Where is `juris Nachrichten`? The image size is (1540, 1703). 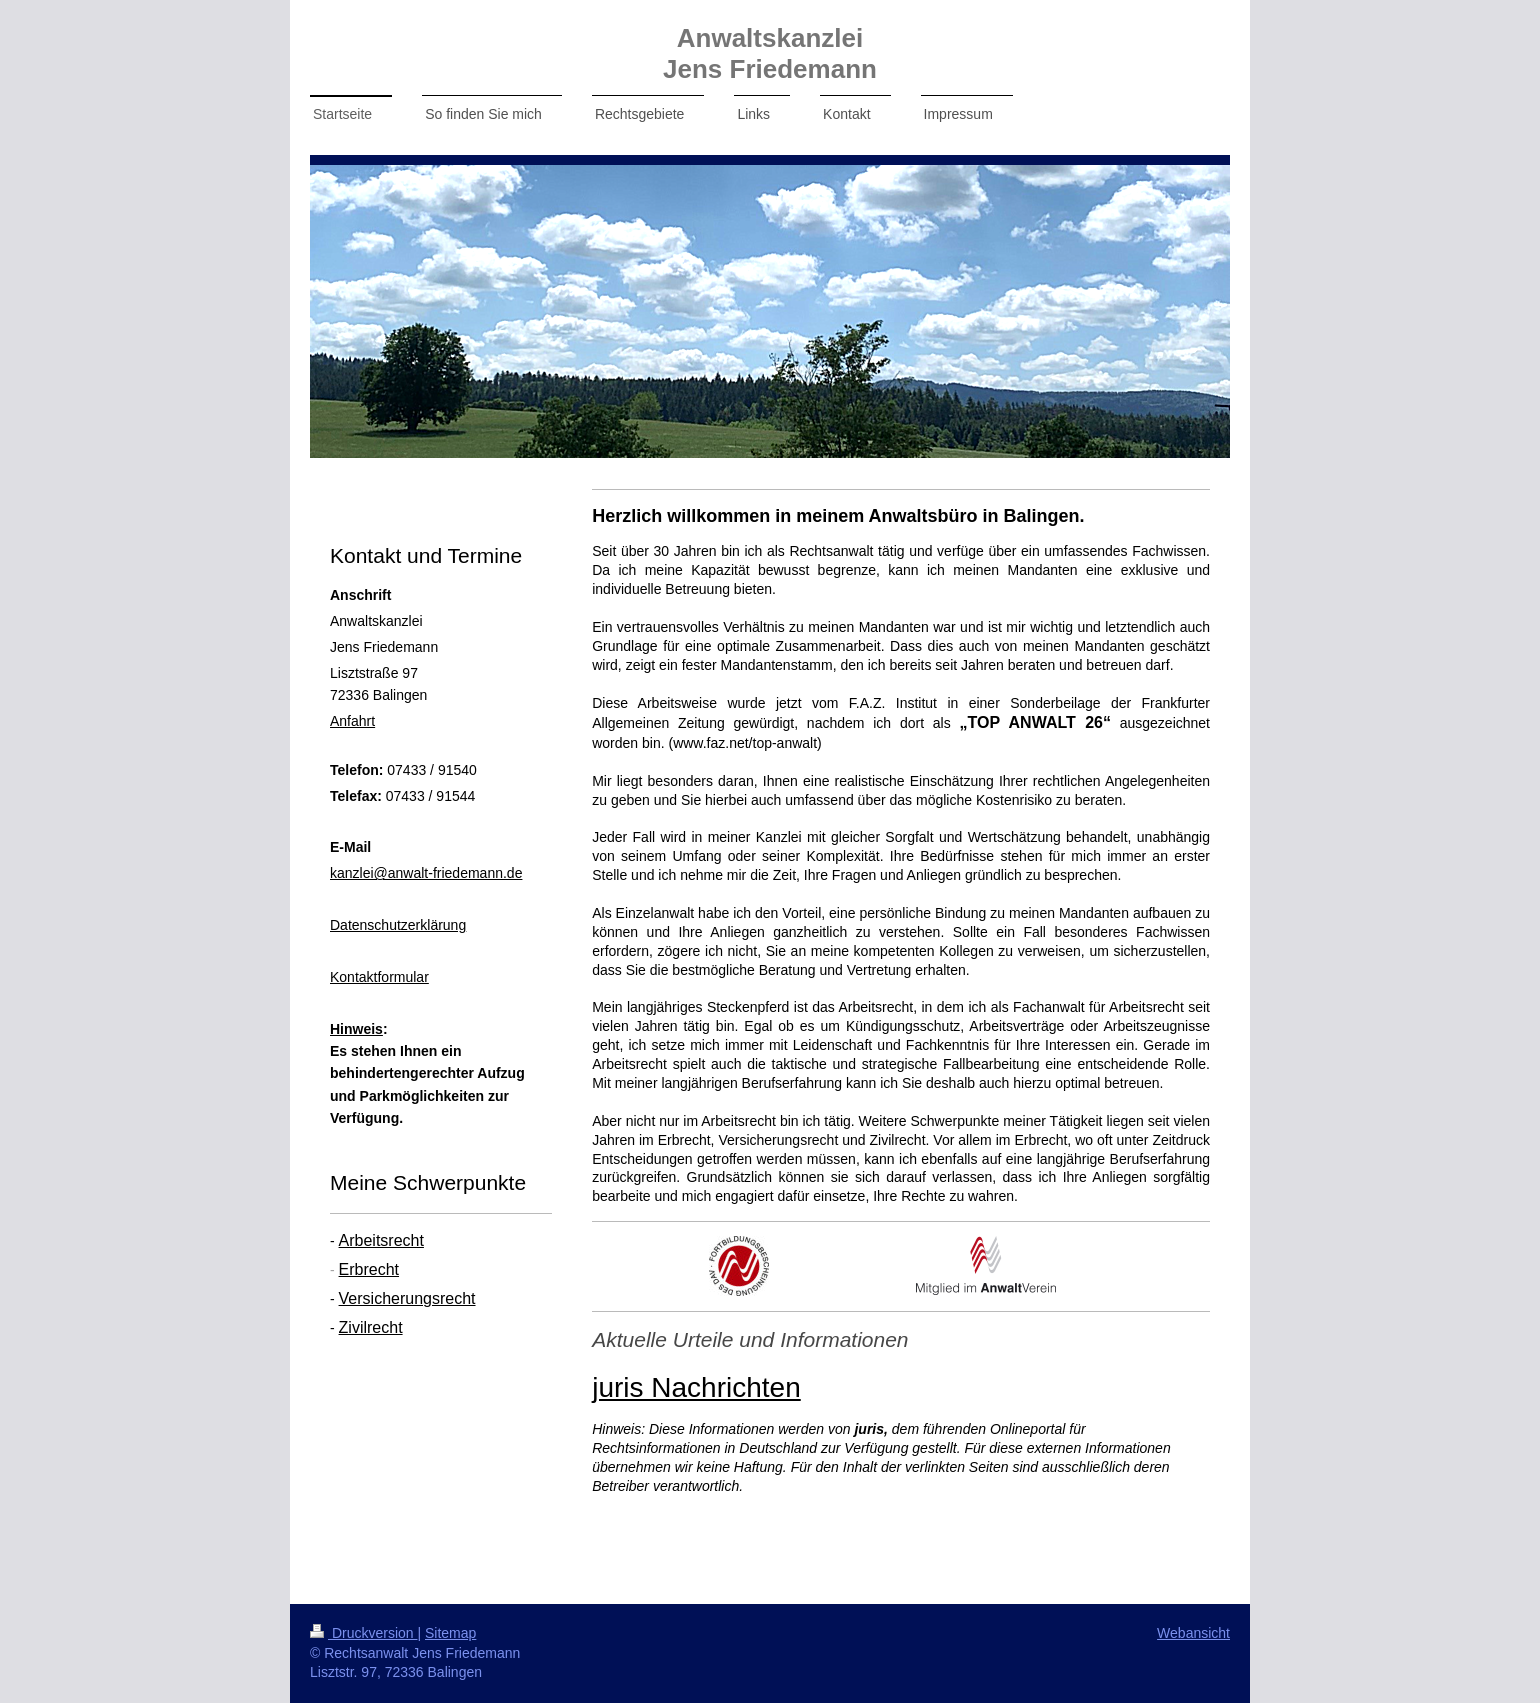 juris Nachrichten is located at coordinates (696, 1387).